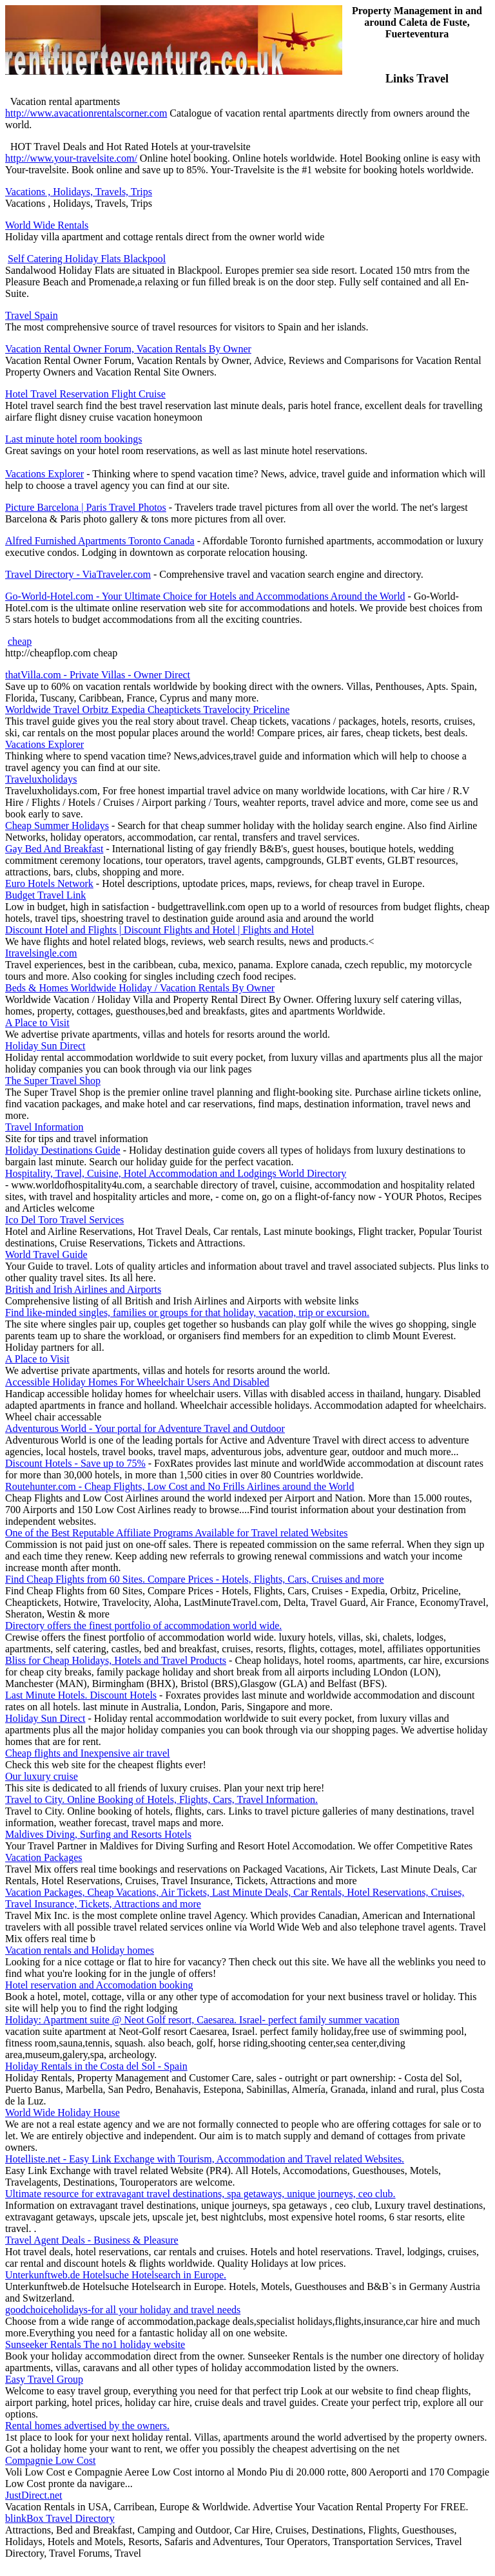 The width and height of the screenshot is (495, 2576). What do you see at coordinates (44, 1126) in the screenshot?
I see `Travel Information` at bounding box center [44, 1126].